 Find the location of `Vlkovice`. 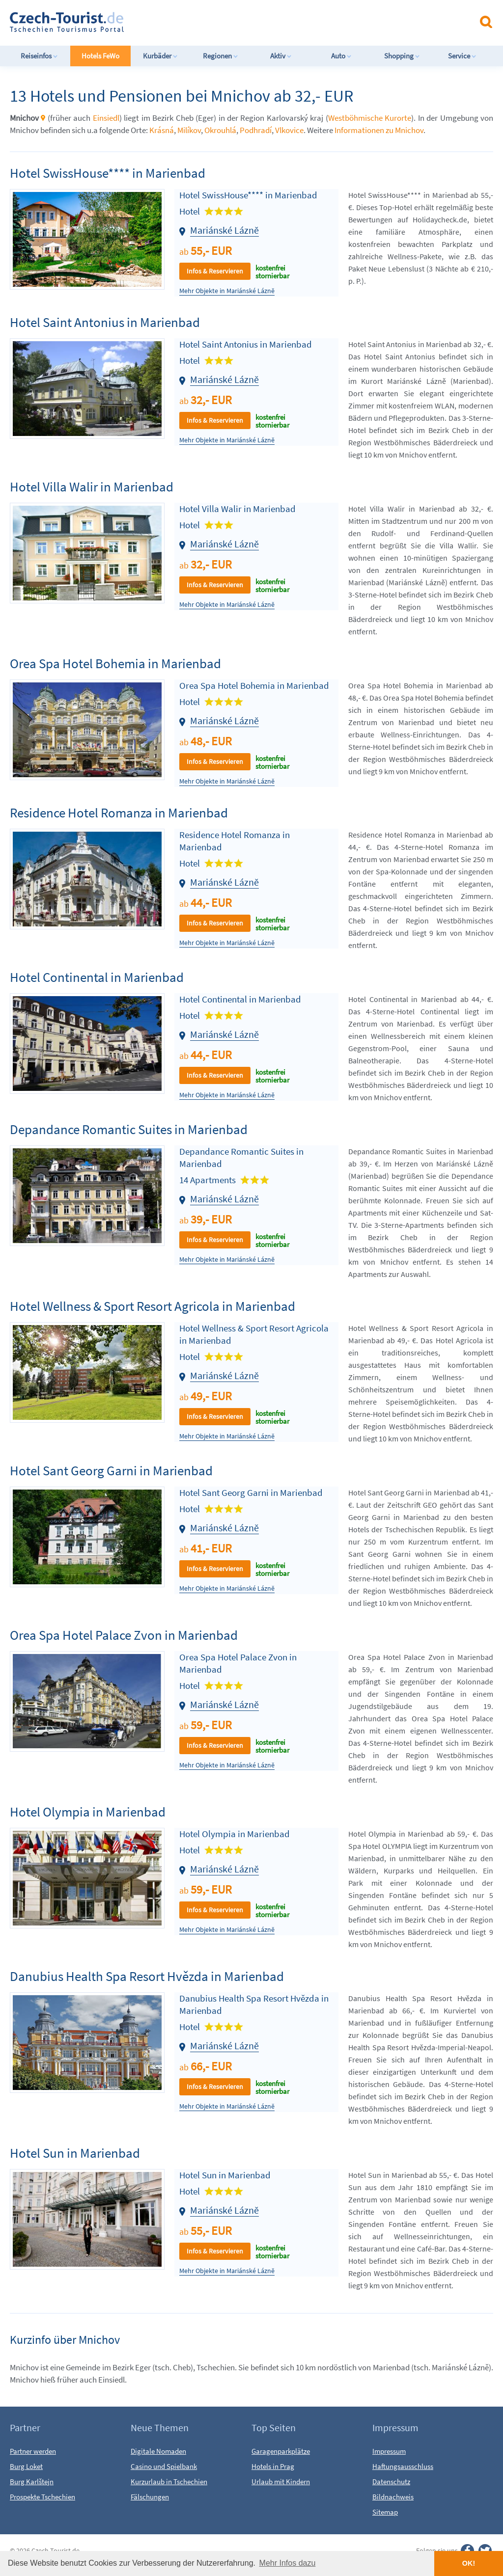

Vlkovice is located at coordinates (289, 130).